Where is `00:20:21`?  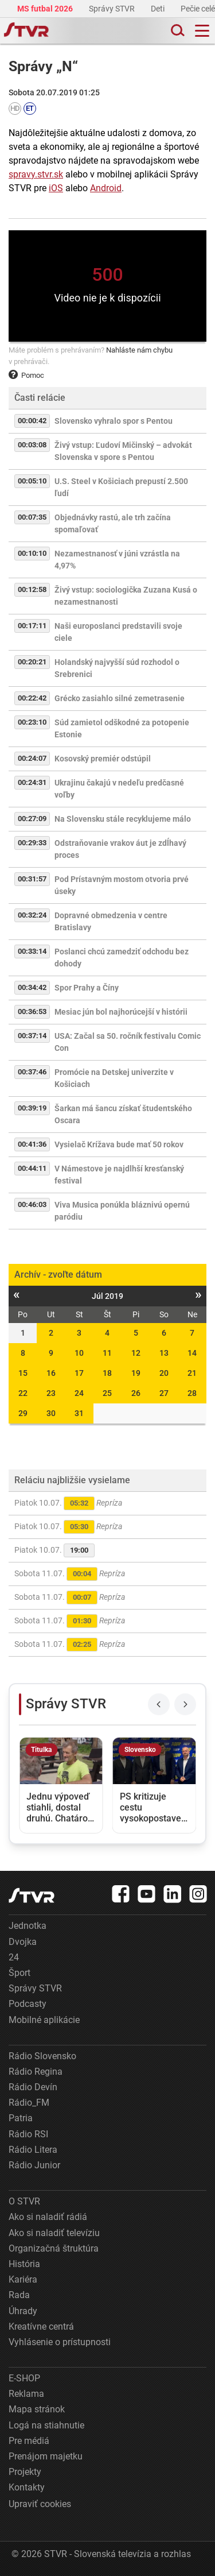 00:20:21 is located at coordinates (32, 661).